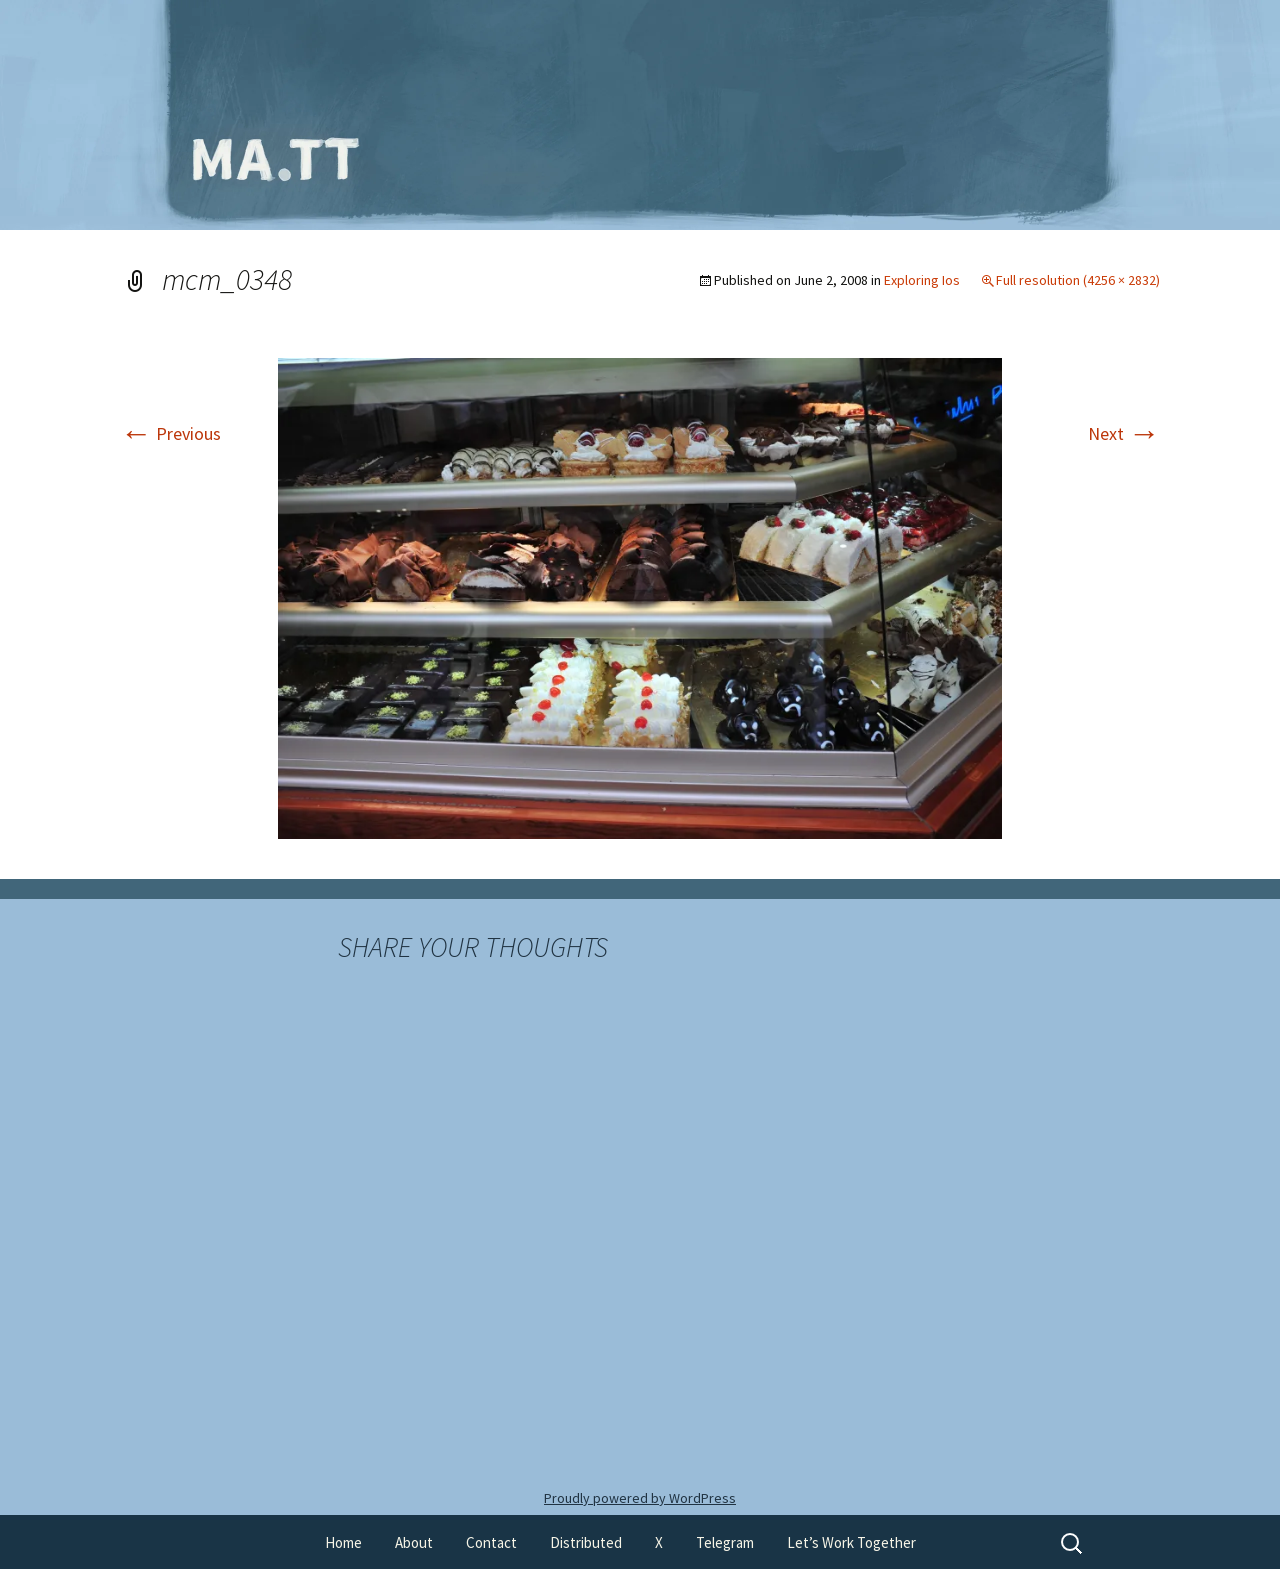  I want to click on Exploring Ios, so click(922, 280).